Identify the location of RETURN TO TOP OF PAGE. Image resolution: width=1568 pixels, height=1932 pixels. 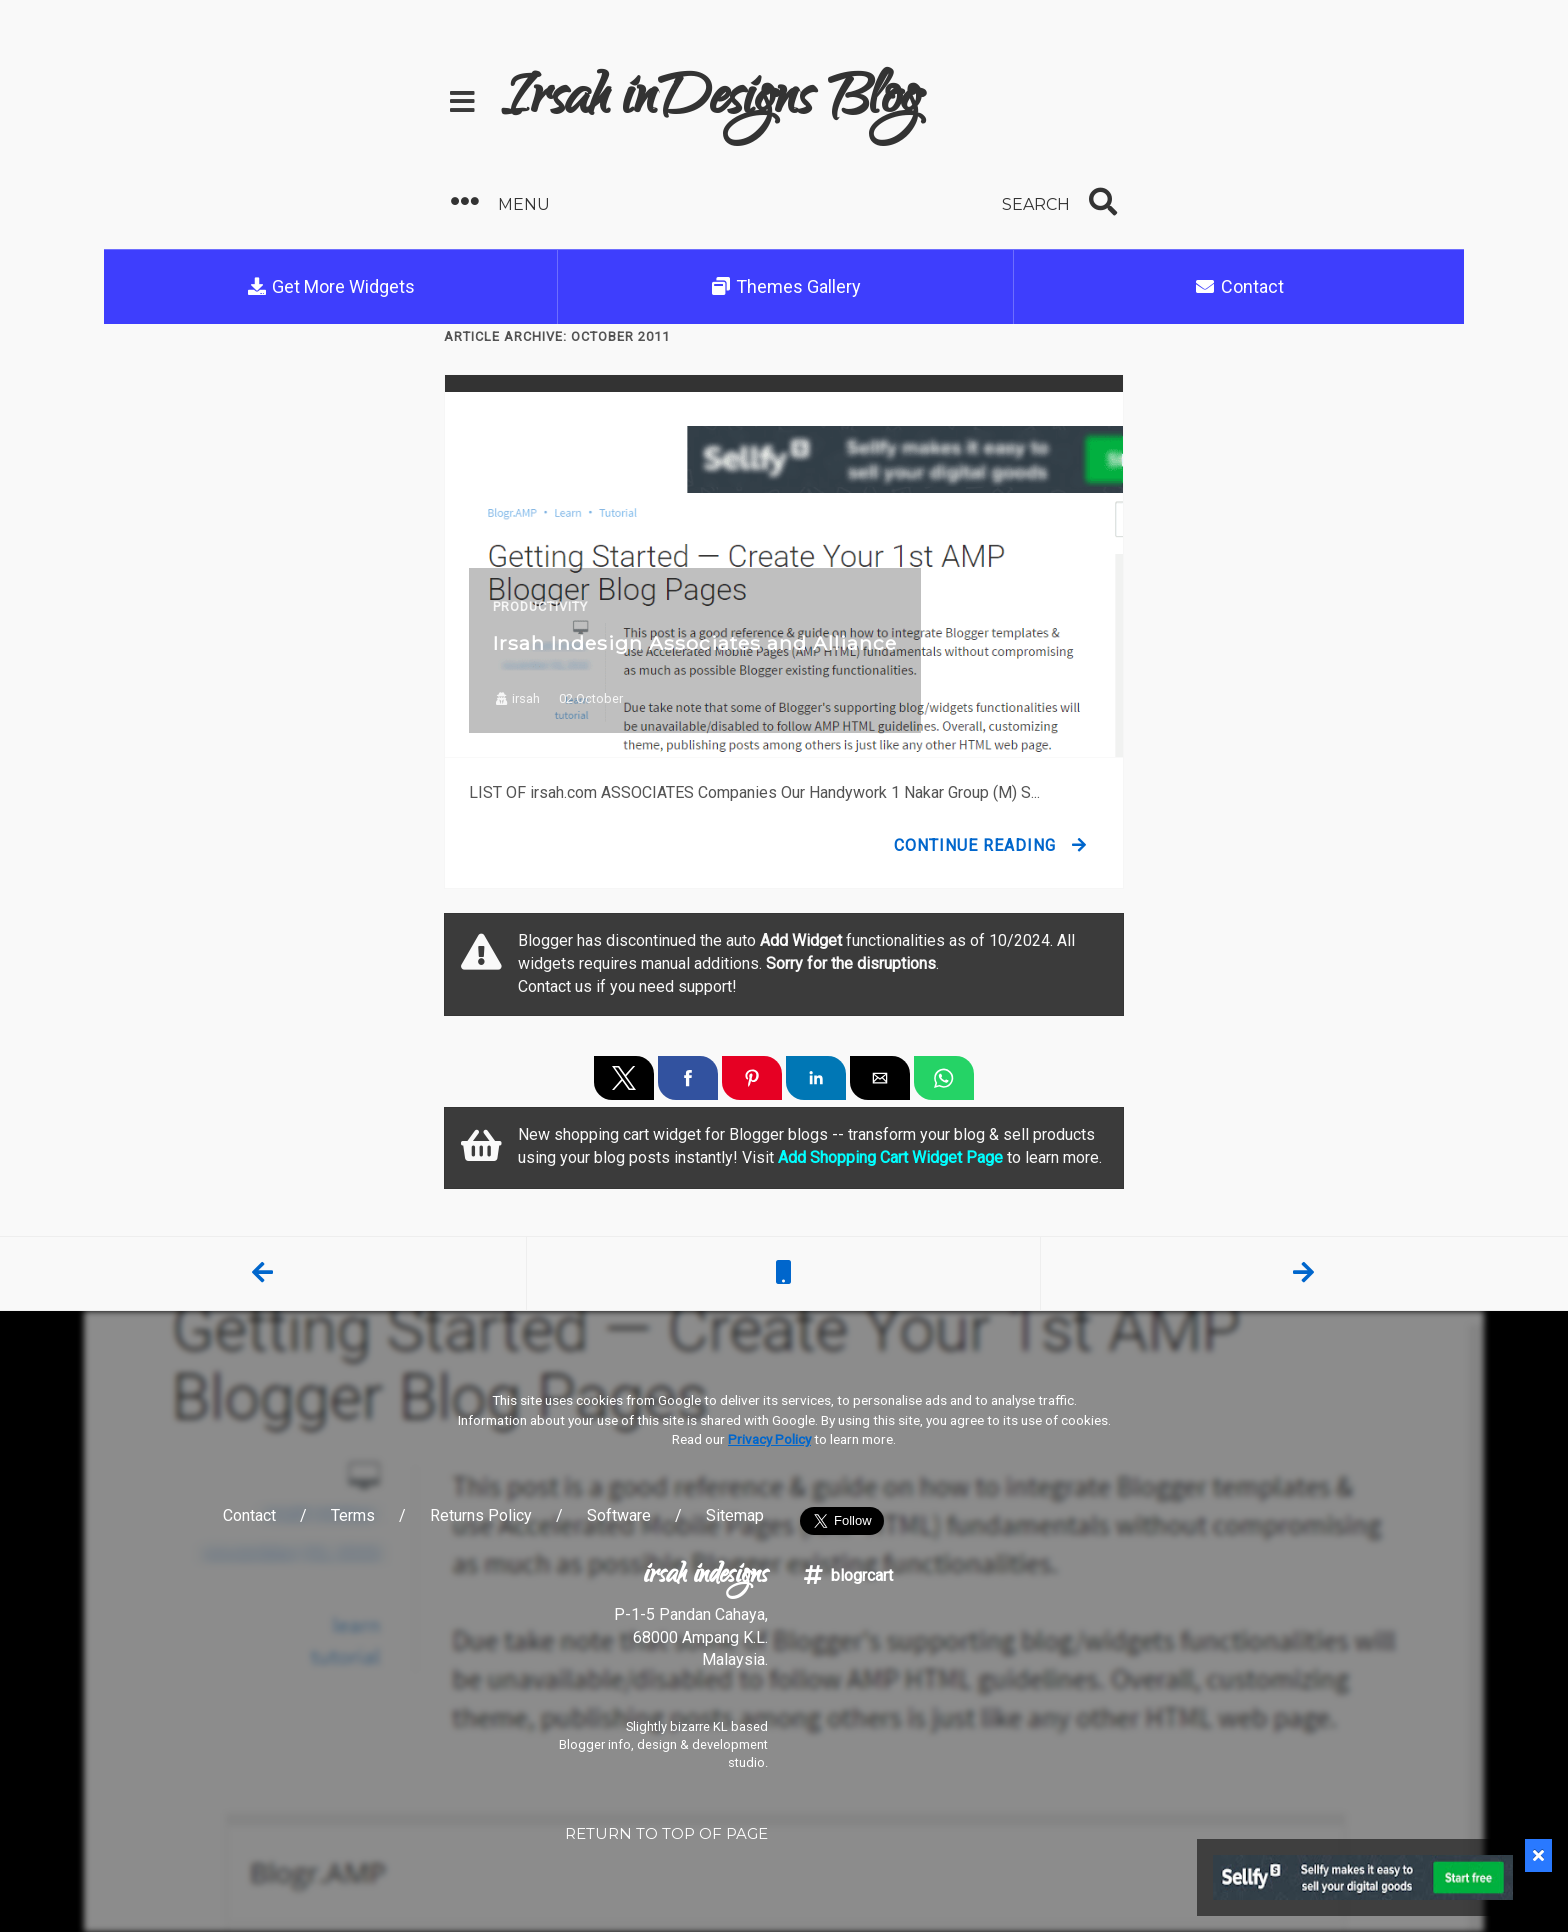
(666, 1833).